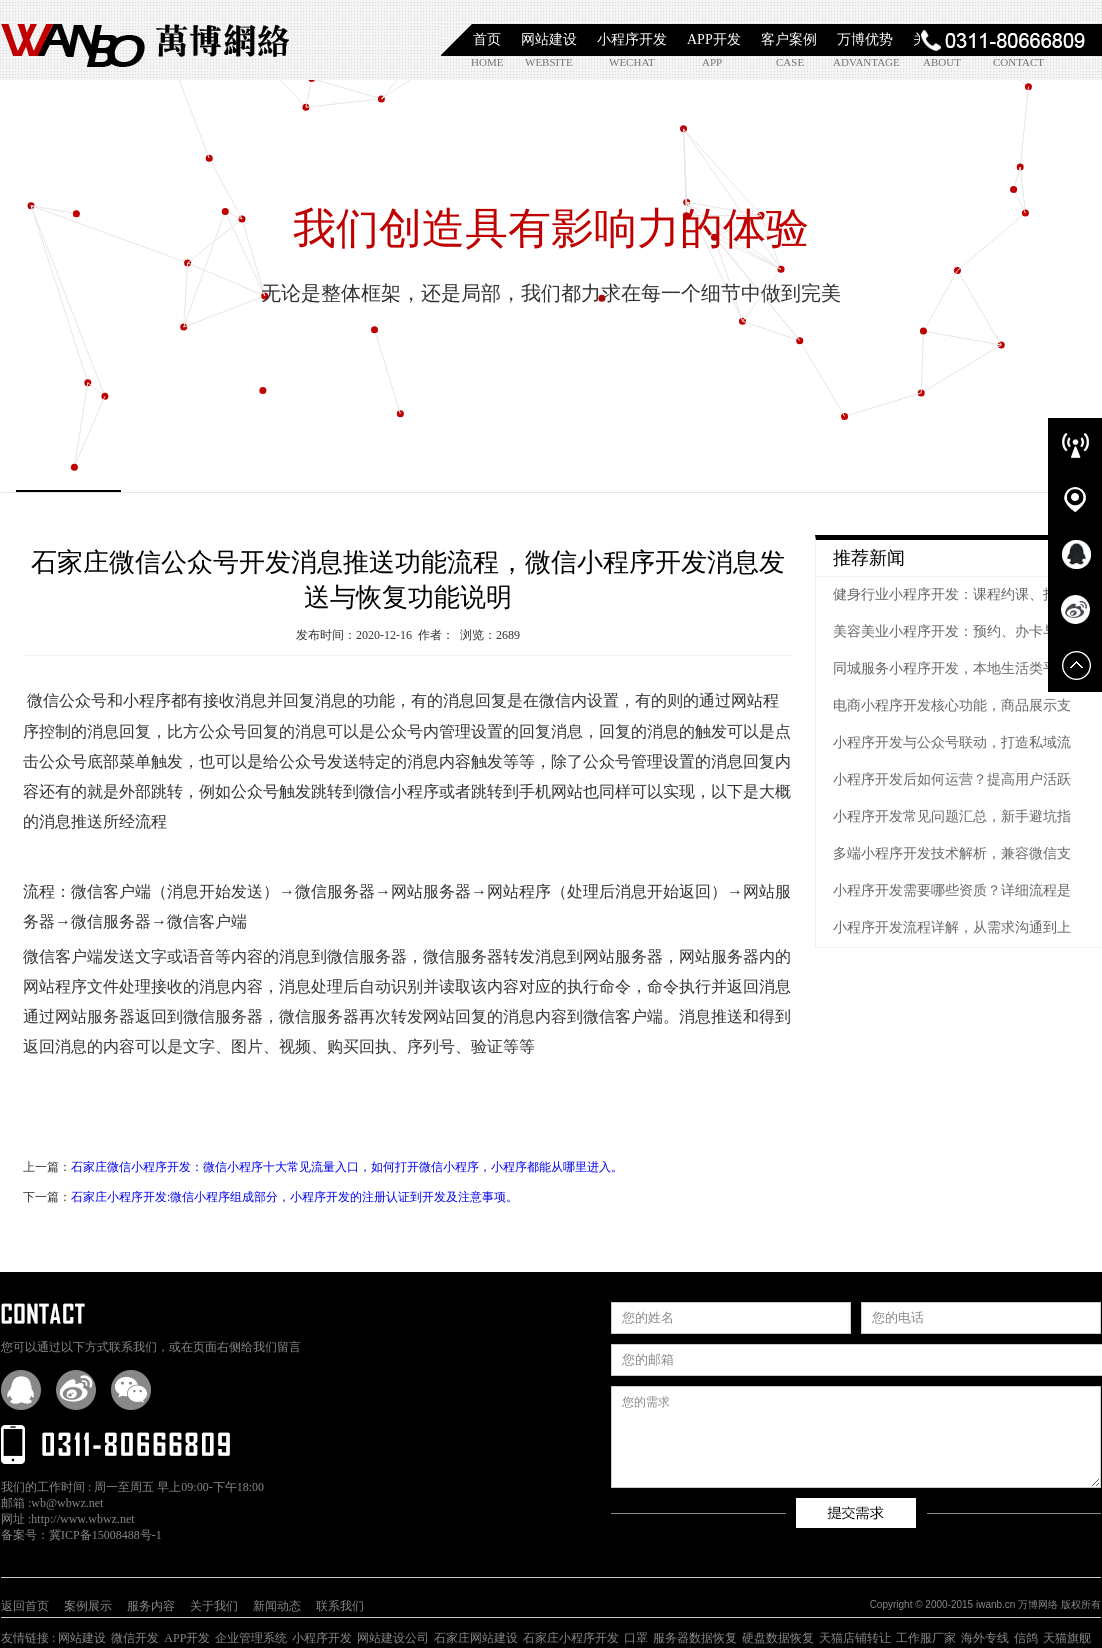 Image resolution: width=1102 pixels, height=1648 pixels. Describe the element at coordinates (549, 39) in the screenshot. I see `网站建设` at that location.